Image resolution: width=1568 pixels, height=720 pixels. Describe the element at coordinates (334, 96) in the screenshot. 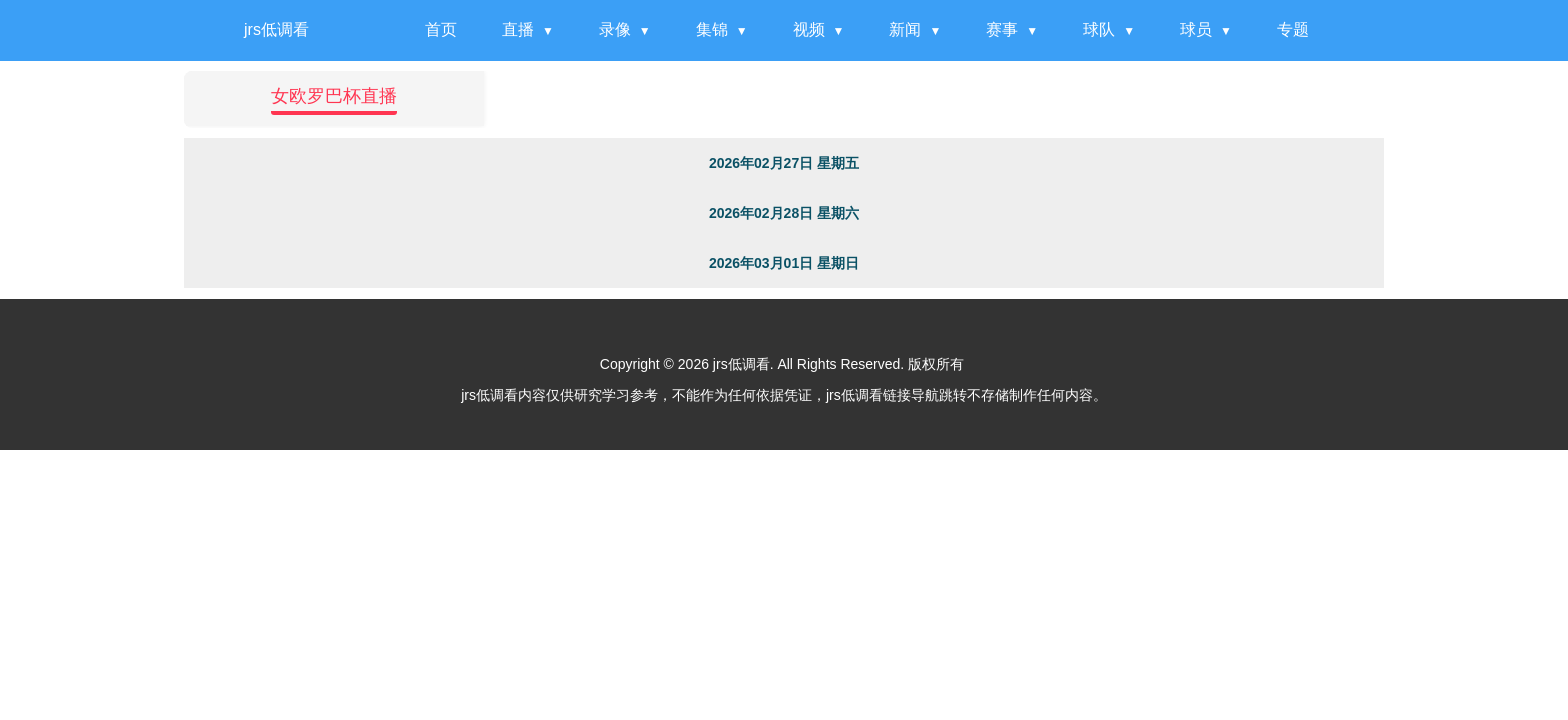

I see `女欧罗巴杯直播` at that location.